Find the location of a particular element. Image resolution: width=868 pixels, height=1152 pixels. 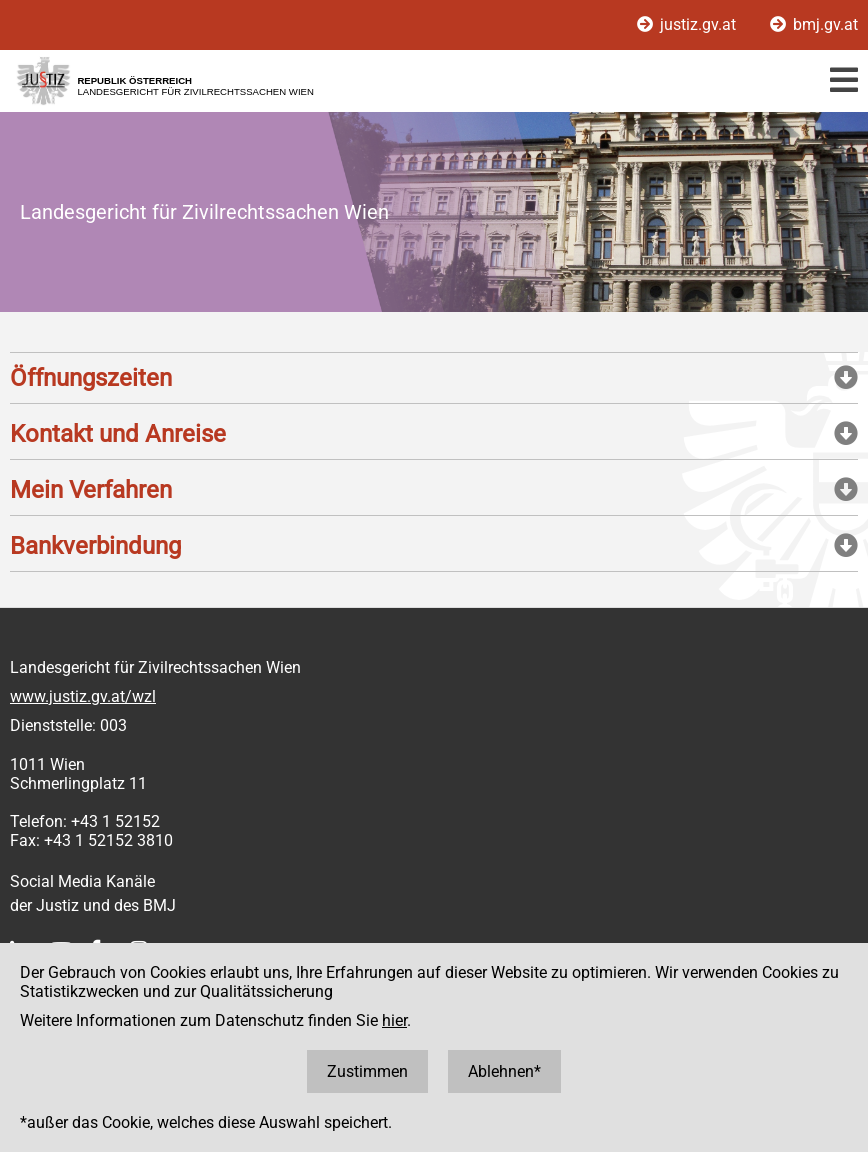

www.justiz.gv.at/wzl is located at coordinates (83, 696).